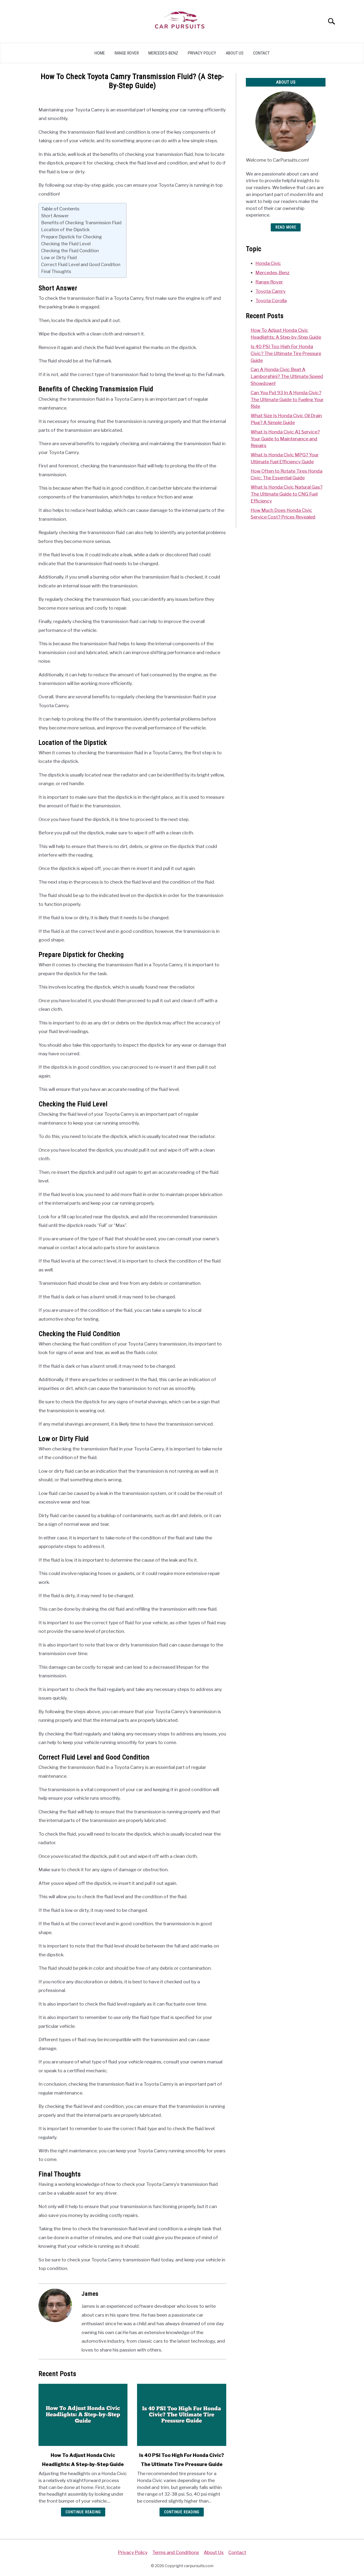 This screenshot has height=2576, width=364. I want to click on Checking the Fluid Level, so click(66, 243).